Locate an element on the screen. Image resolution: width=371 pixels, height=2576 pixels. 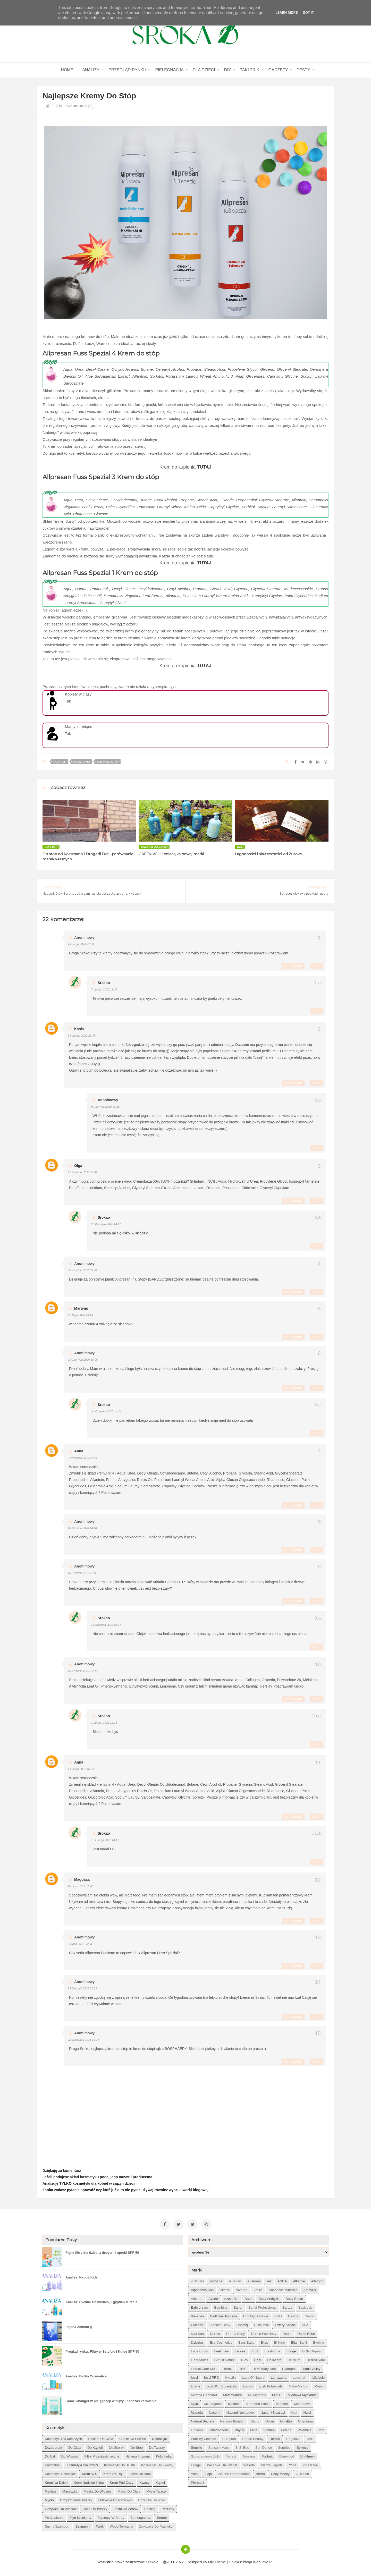
Georganics is located at coordinates (199, 2360).